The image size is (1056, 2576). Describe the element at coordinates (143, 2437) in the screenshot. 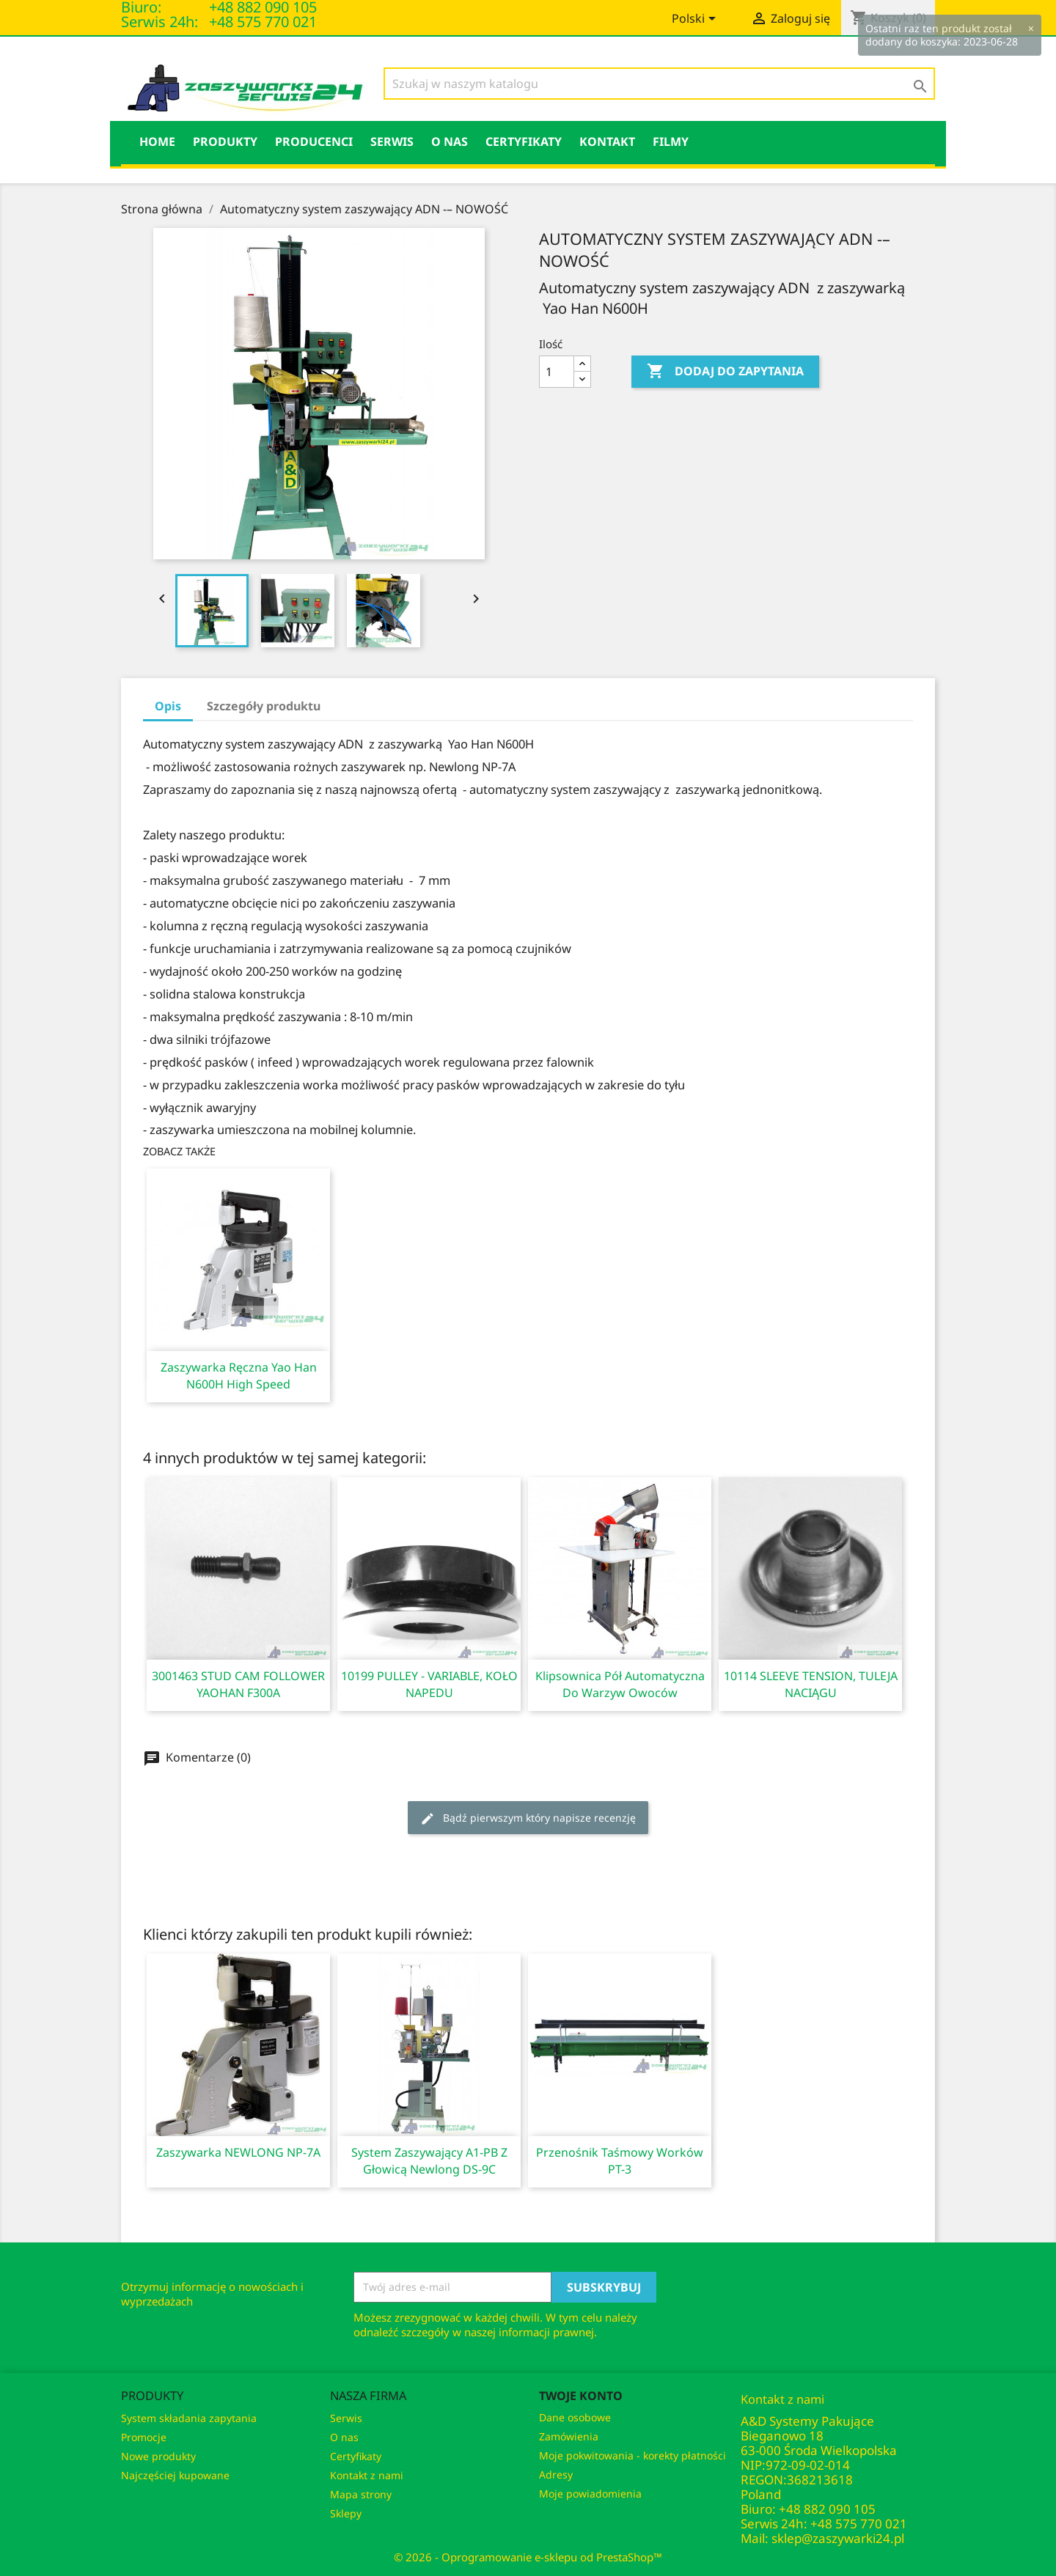

I see `Promocje` at that location.